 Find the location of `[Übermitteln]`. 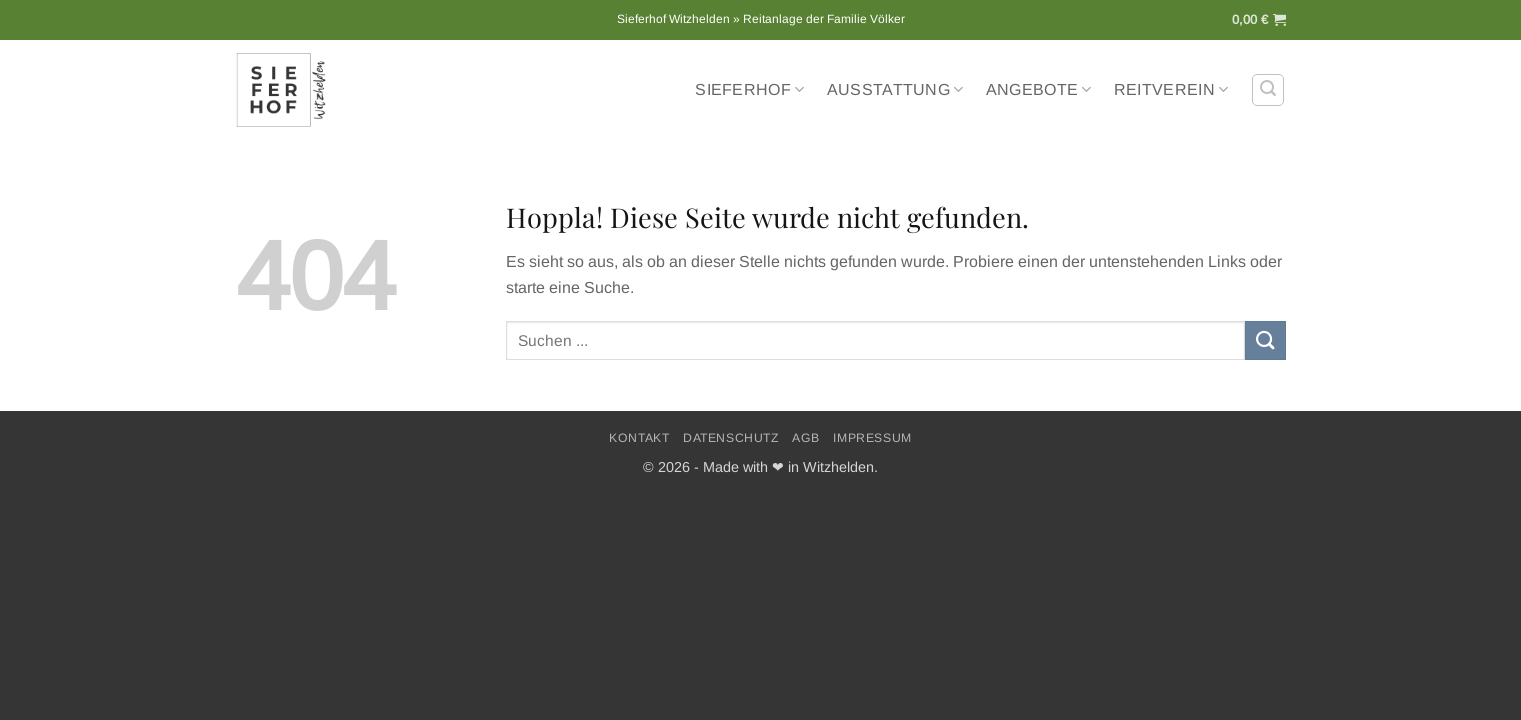

[Übermitteln] is located at coordinates (1265, 340).